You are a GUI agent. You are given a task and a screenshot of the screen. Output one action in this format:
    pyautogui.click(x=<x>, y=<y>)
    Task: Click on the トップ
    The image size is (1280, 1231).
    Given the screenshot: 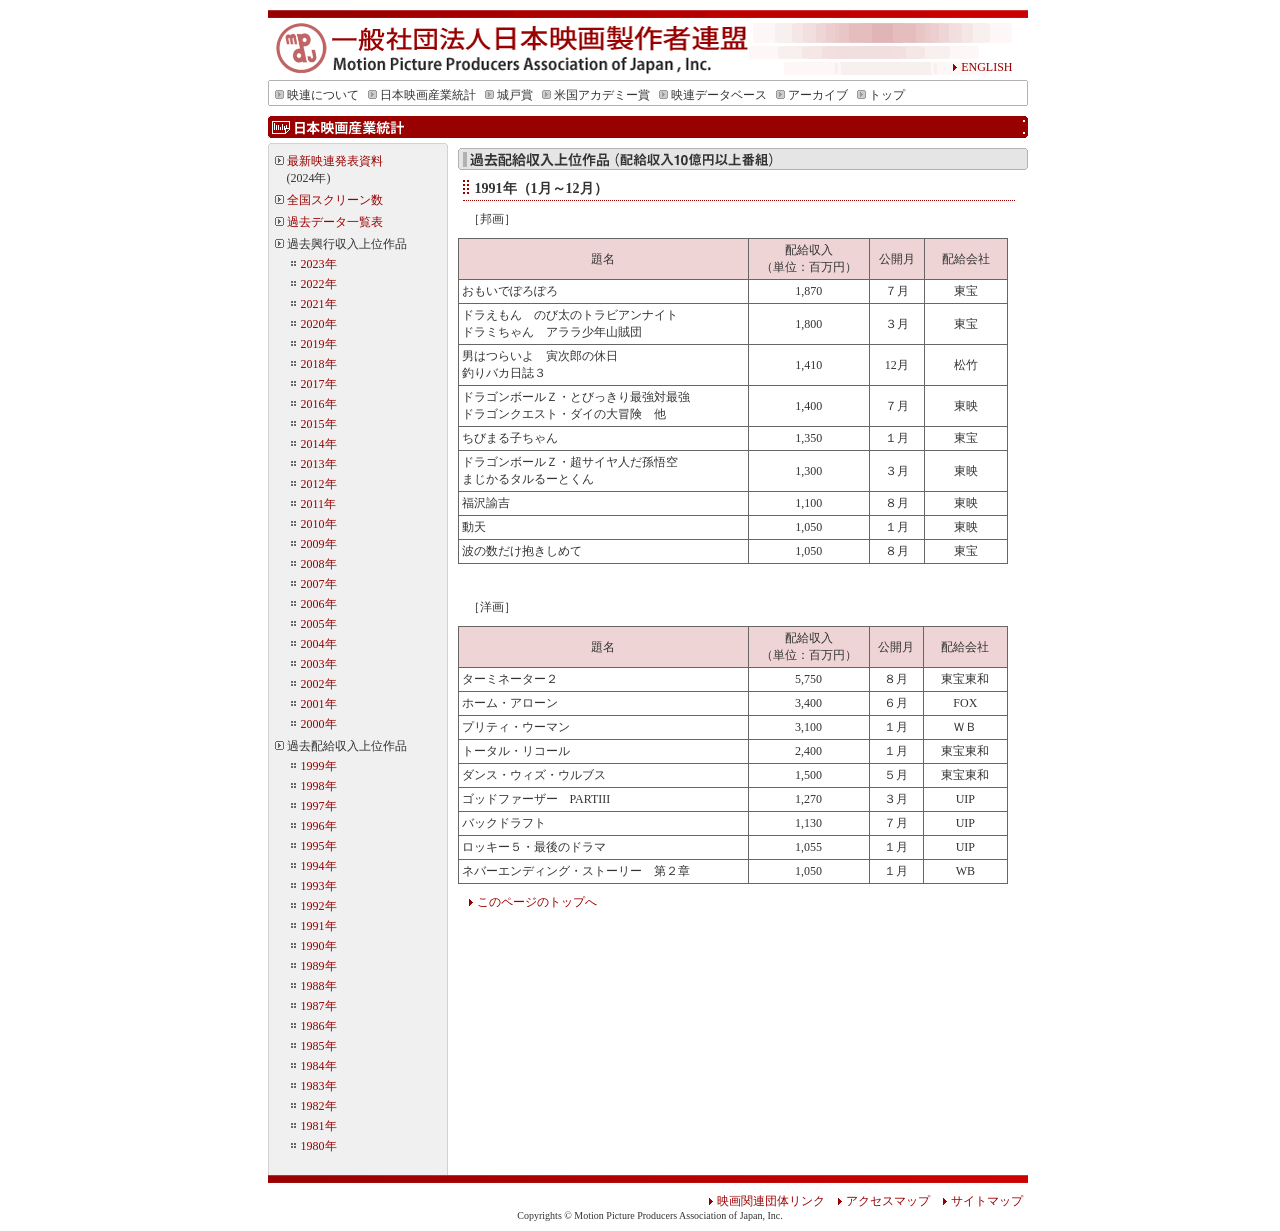 What is the action you would take?
    pyautogui.click(x=881, y=95)
    